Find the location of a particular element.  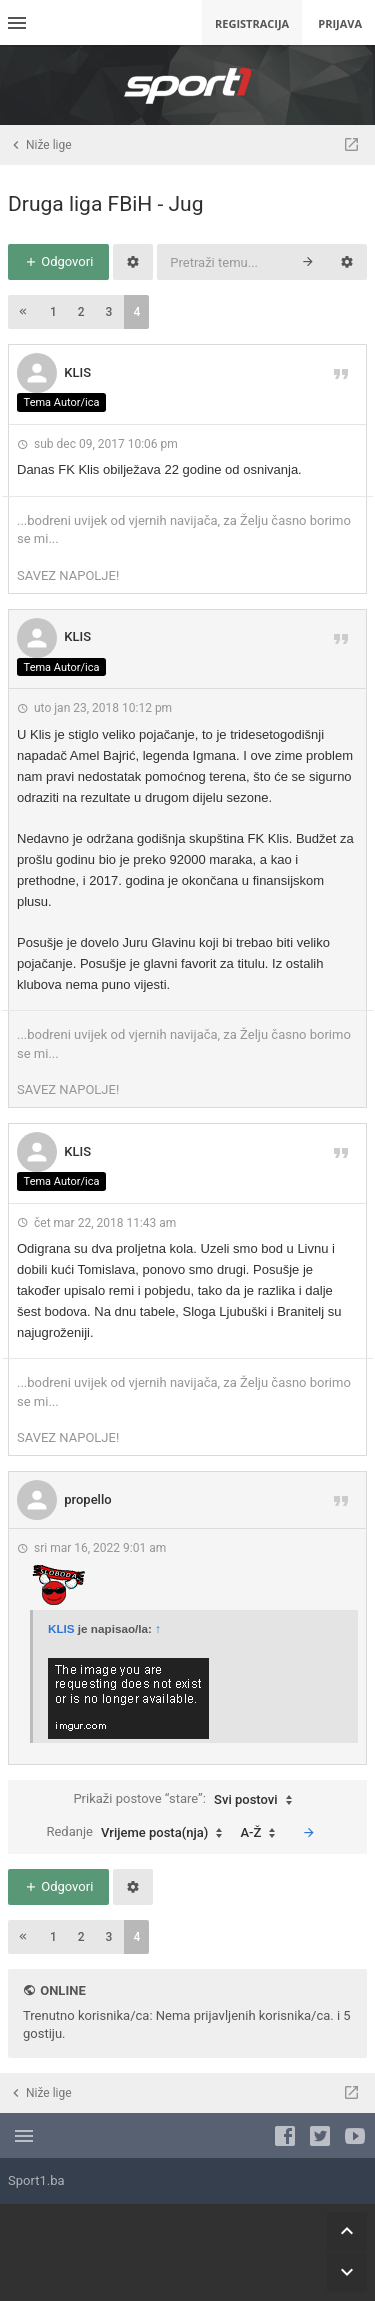

KLIS is located at coordinates (77, 372).